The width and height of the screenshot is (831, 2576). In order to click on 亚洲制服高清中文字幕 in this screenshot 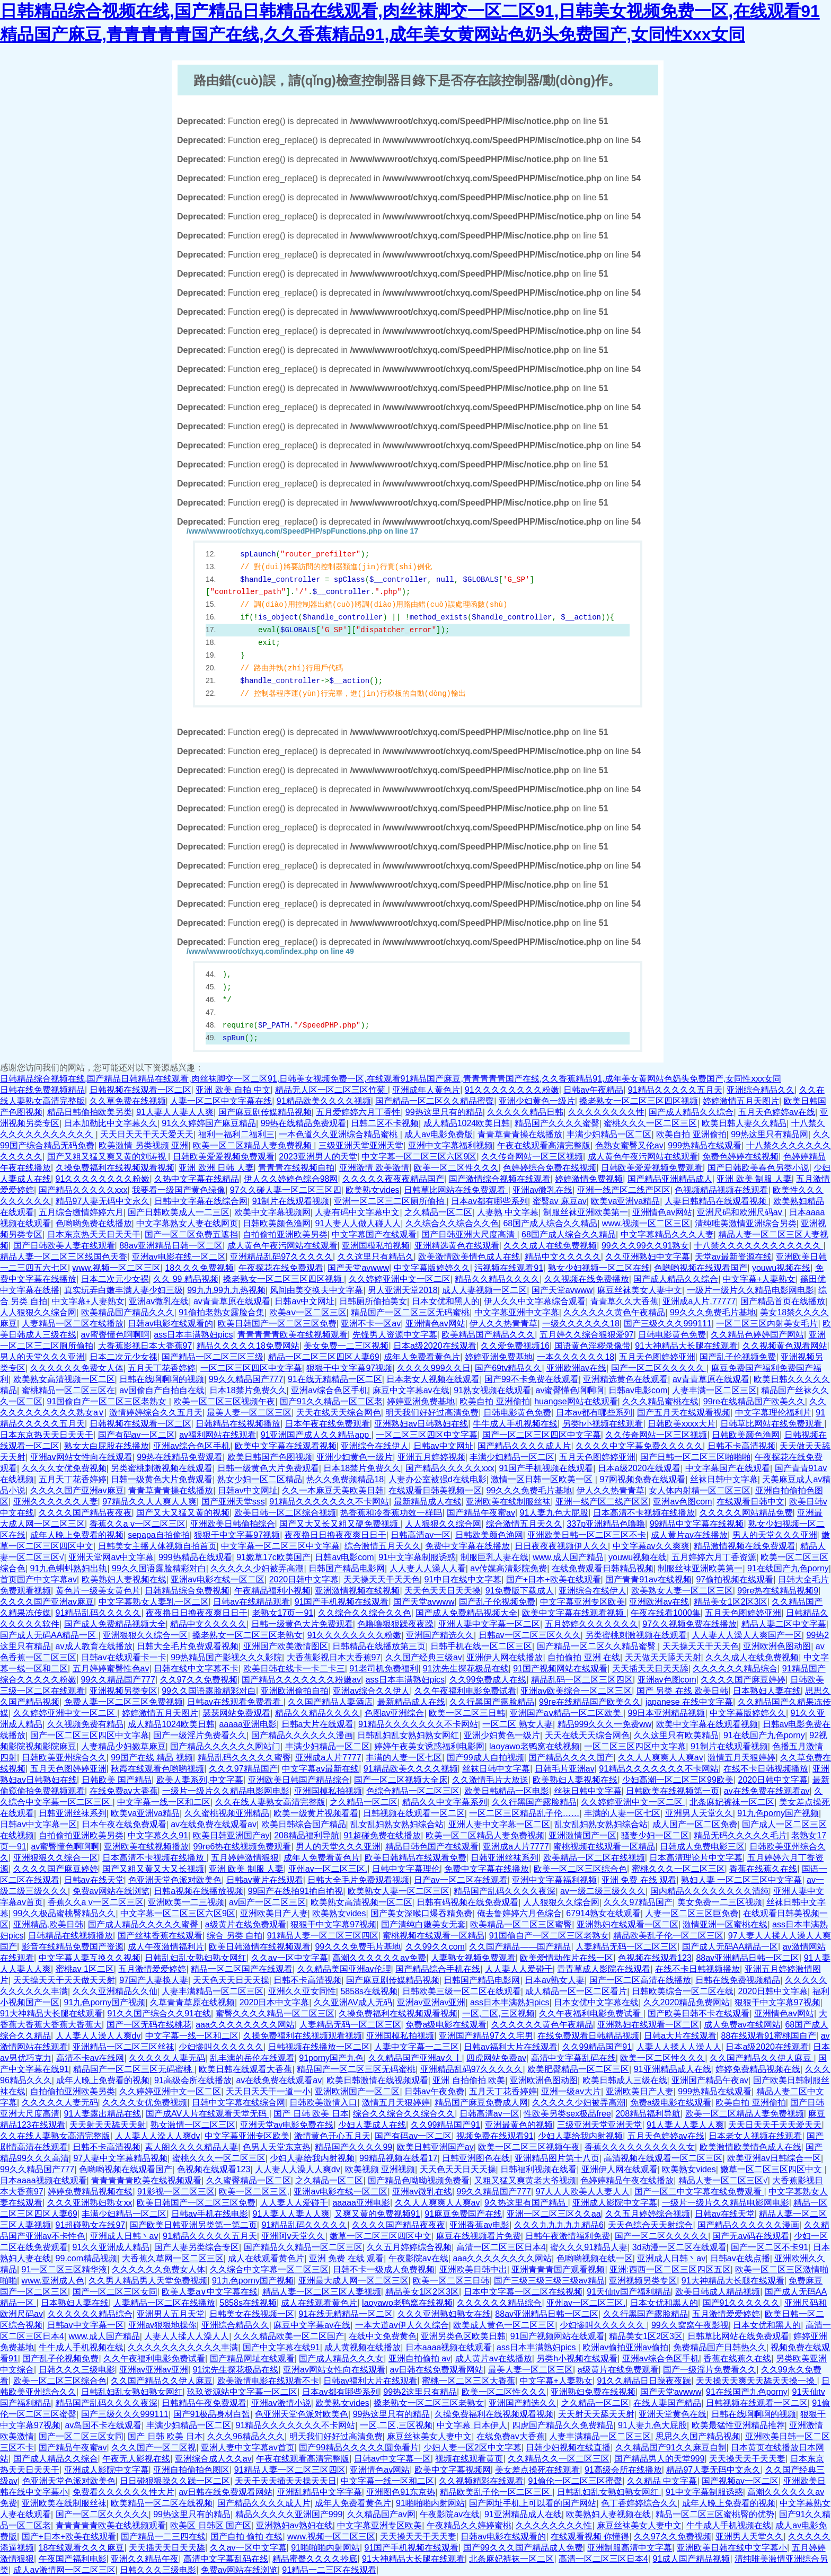, I will do `click(629, 2547)`.